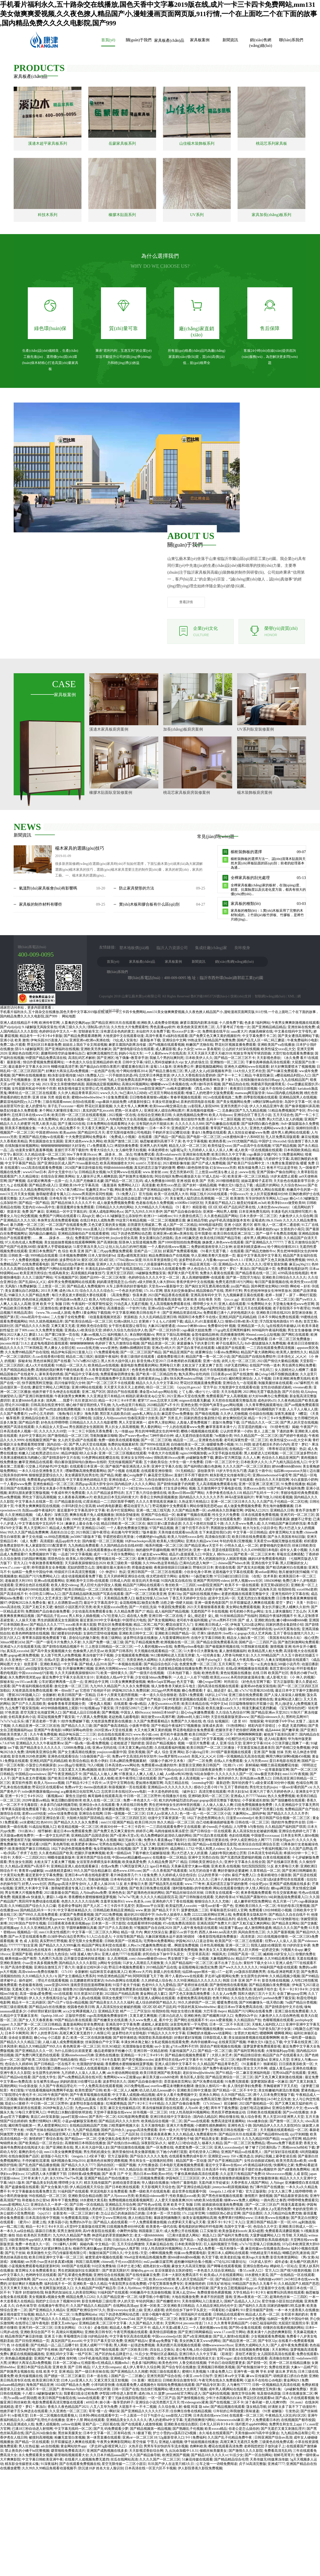 This screenshot has height=2576, width=320. Describe the element at coordinates (162, 1954) in the screenshot. I see `农民伯伯乡下妹中字头原文` at that location.